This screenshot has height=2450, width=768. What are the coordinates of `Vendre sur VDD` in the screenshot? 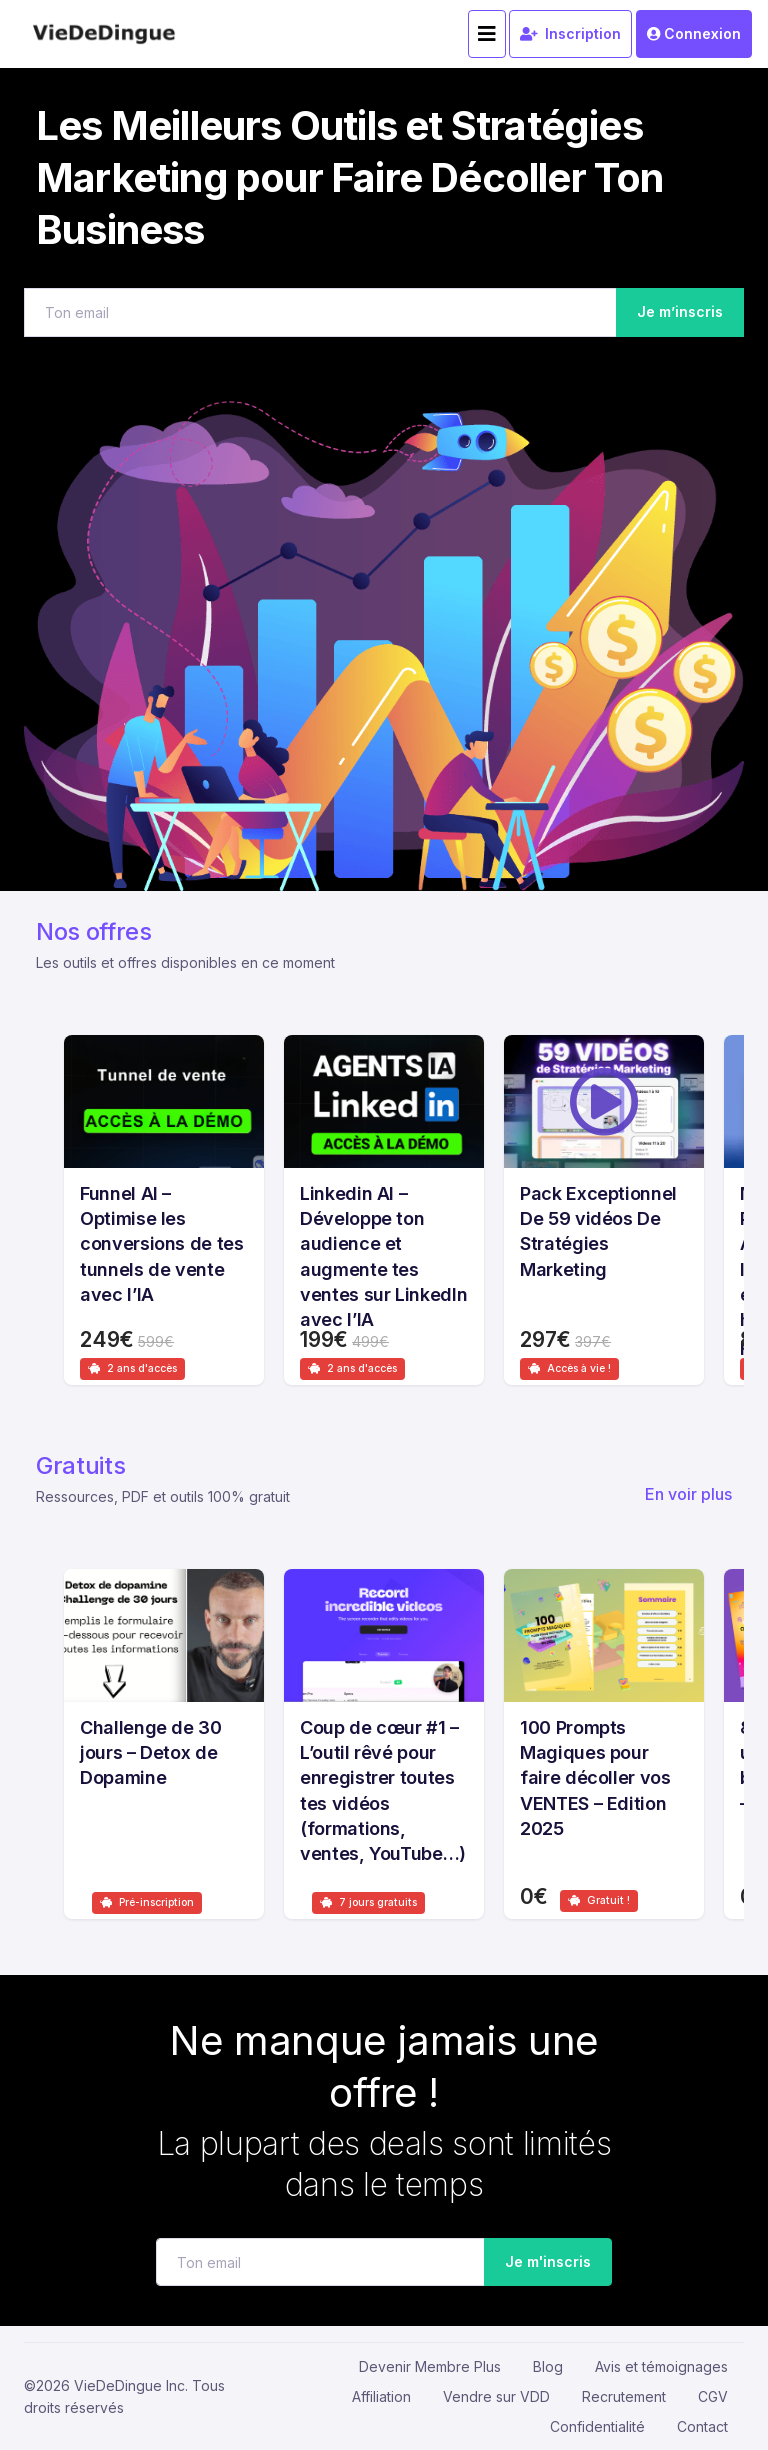 It's located at (496, 2396).